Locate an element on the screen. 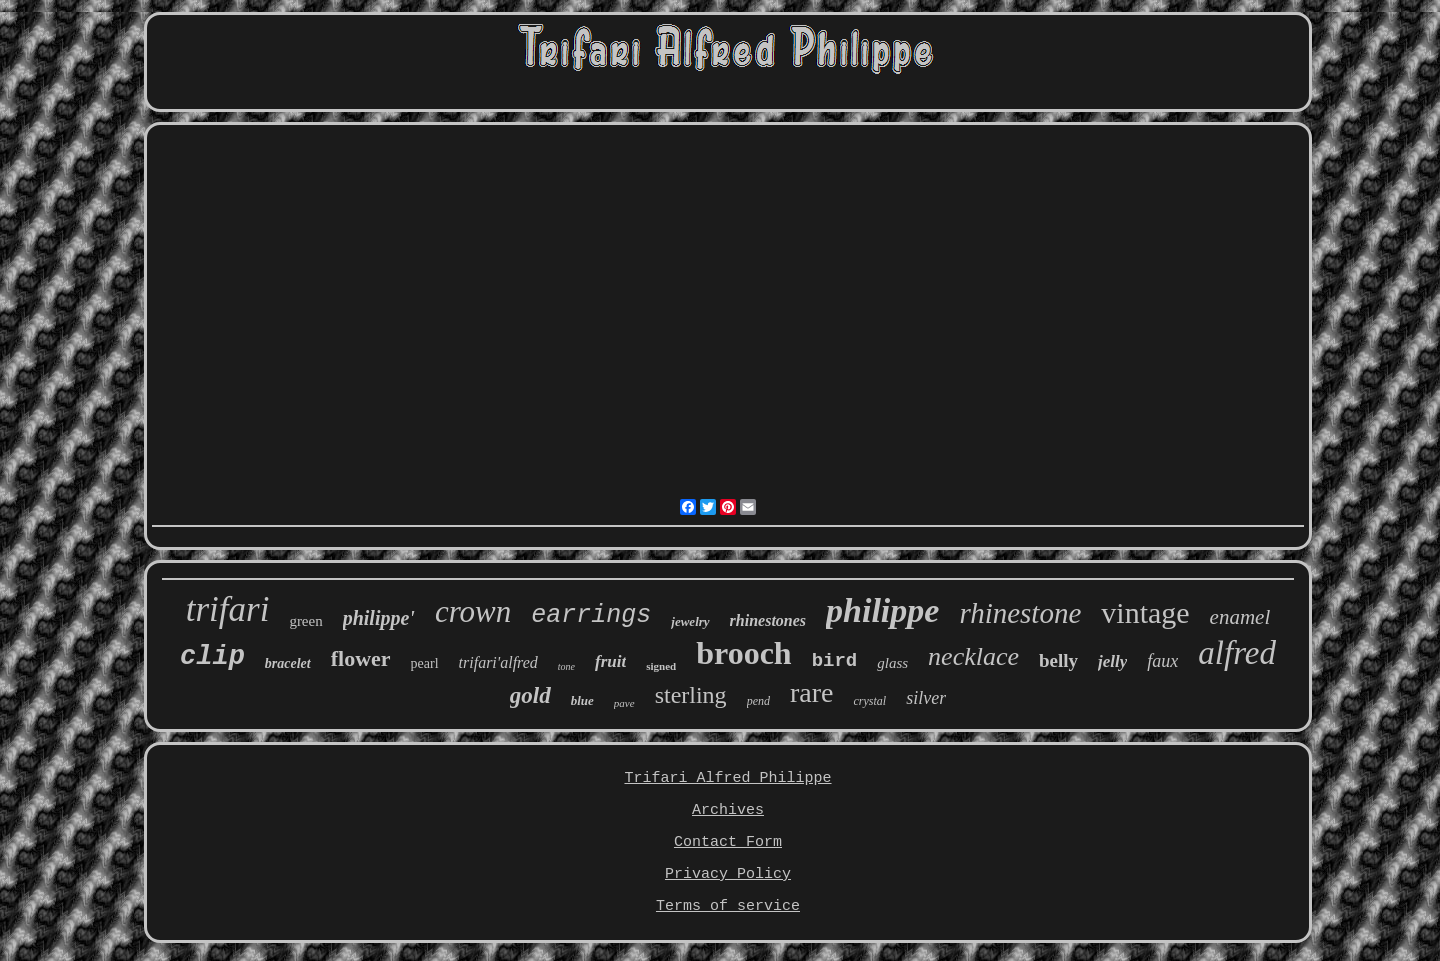  sterling is located at coordinates (691, 695).